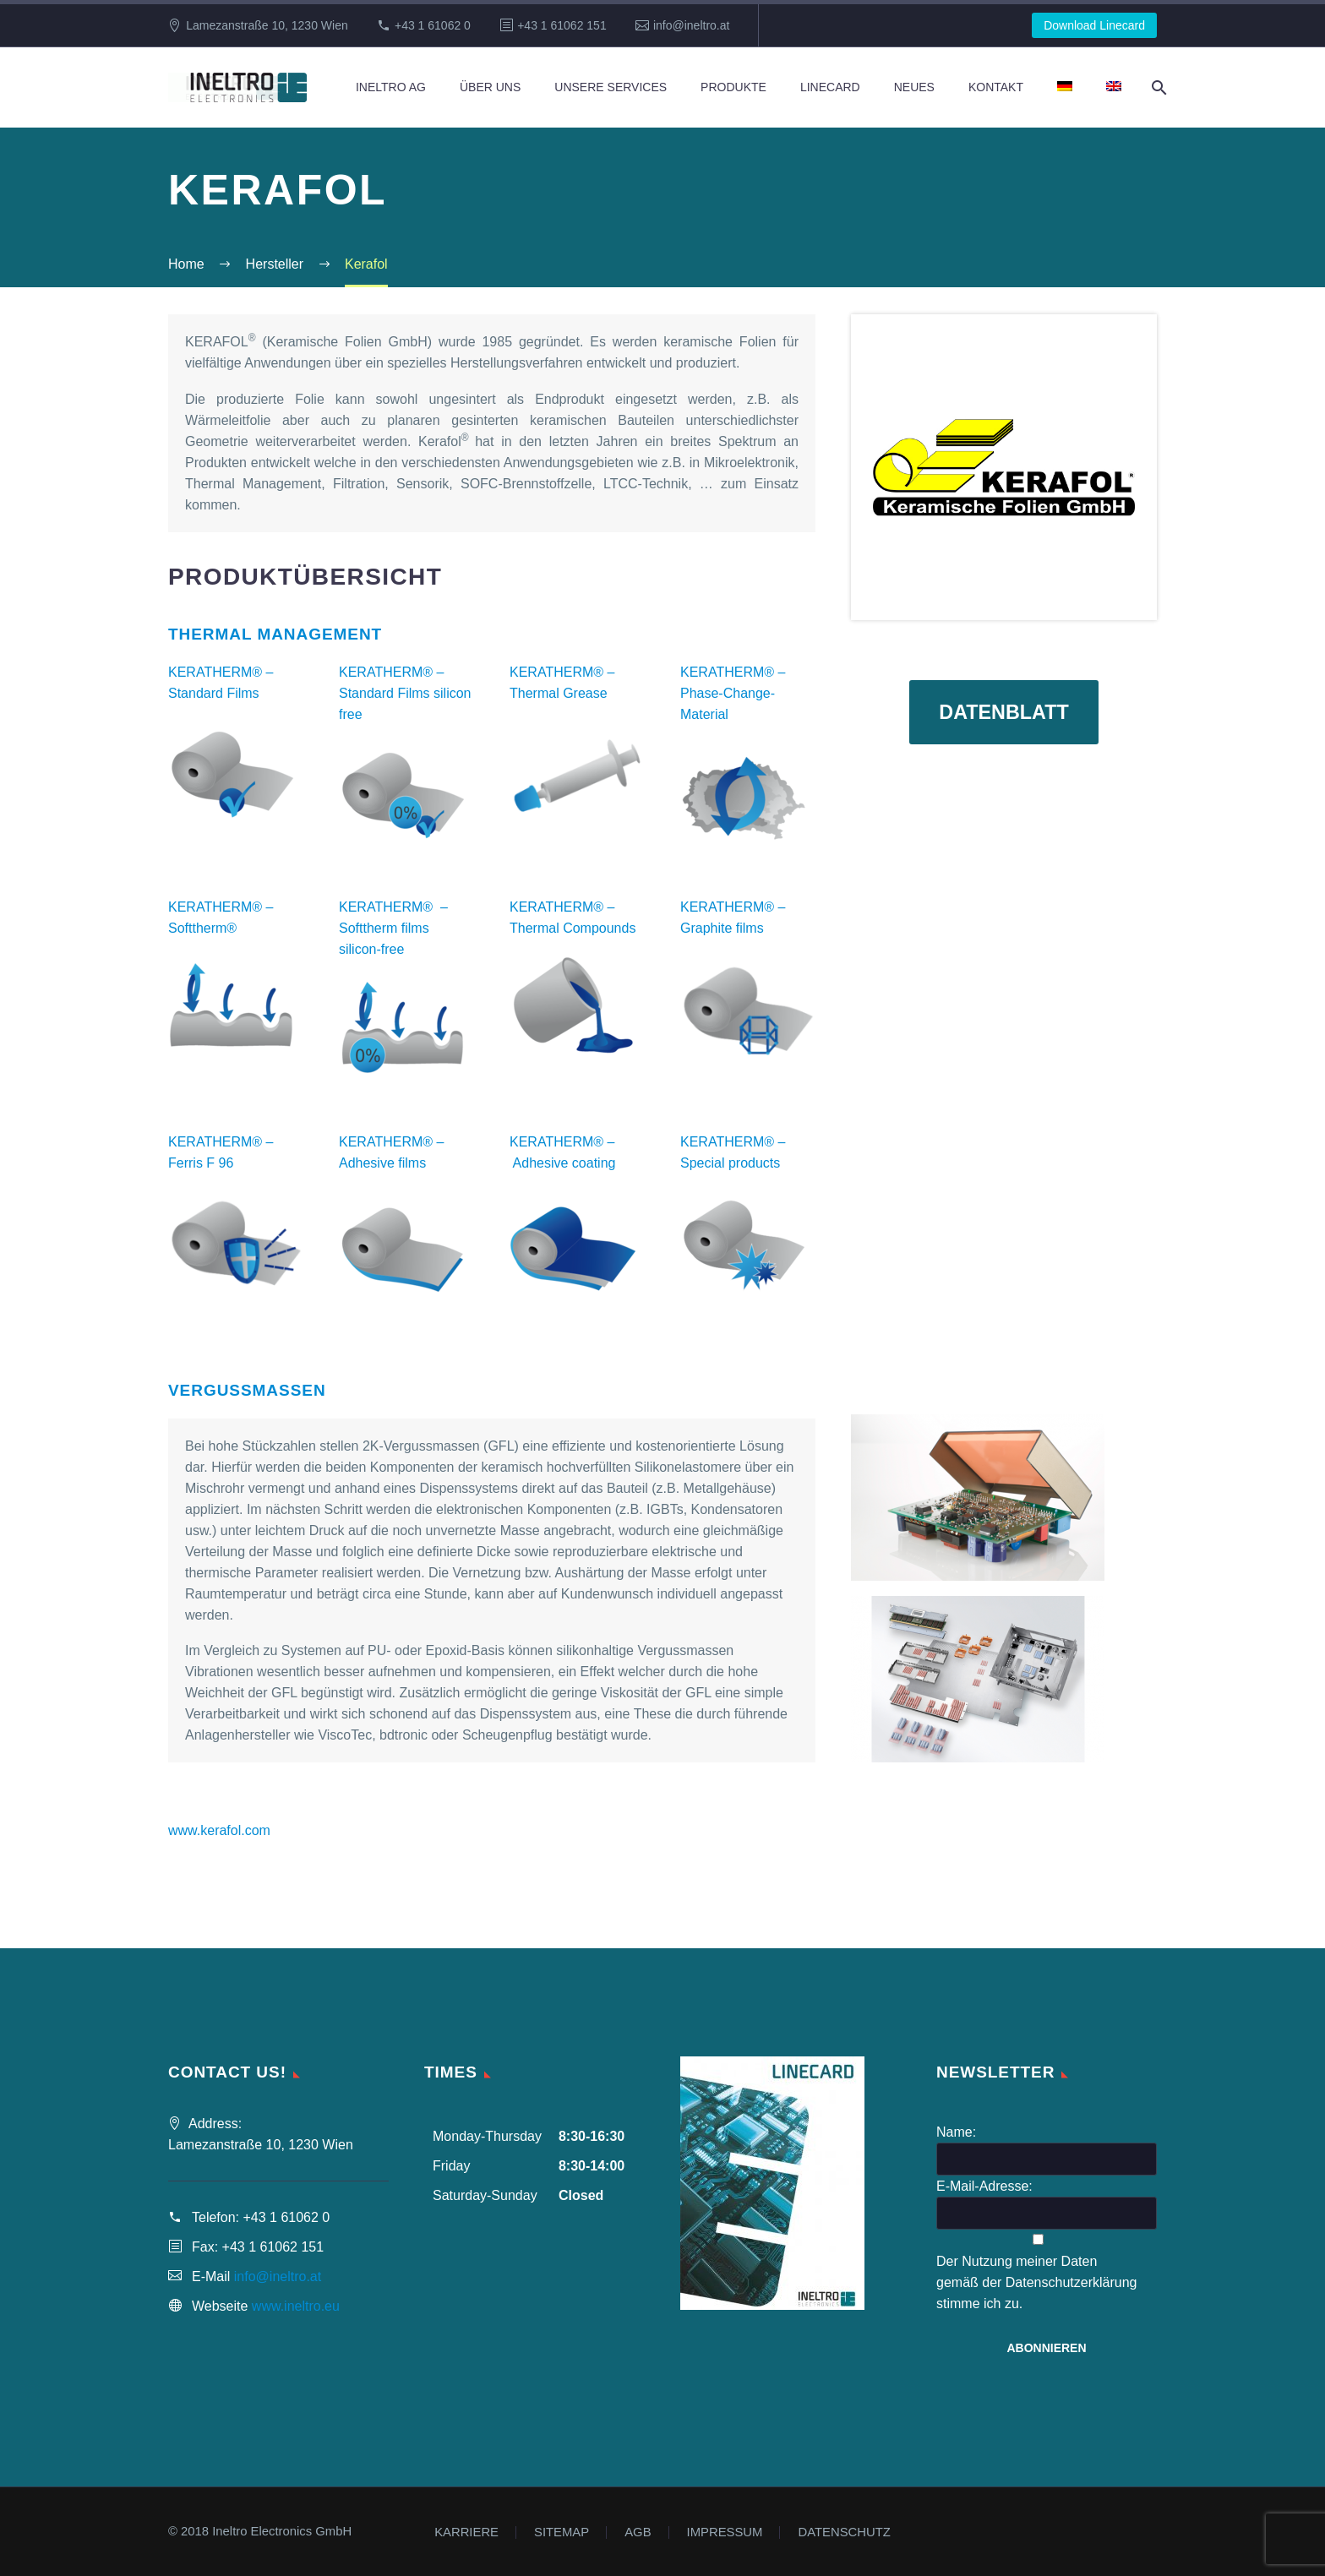  Describe the element at coordinates (247, 1390) in the screenshot. I see `Vergussmassen` at that location.